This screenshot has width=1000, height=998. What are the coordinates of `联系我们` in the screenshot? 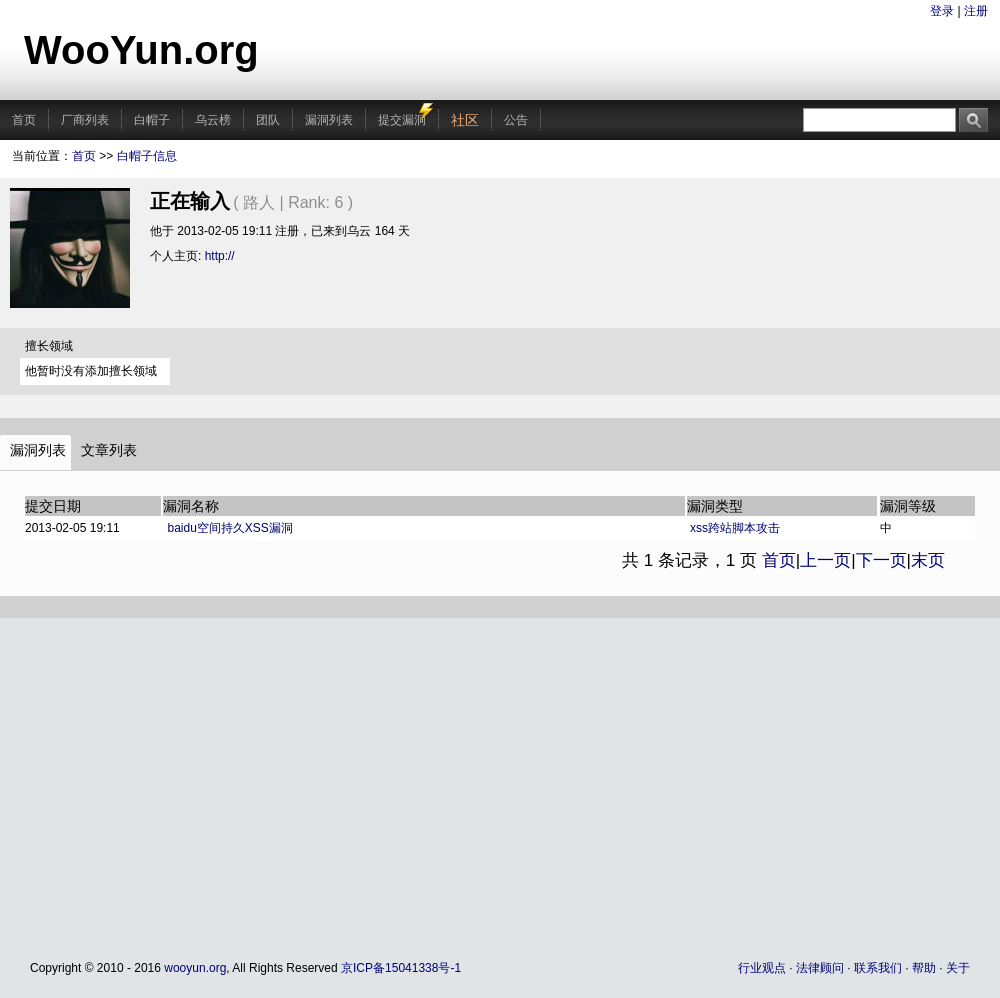 It's located at (878, 968).